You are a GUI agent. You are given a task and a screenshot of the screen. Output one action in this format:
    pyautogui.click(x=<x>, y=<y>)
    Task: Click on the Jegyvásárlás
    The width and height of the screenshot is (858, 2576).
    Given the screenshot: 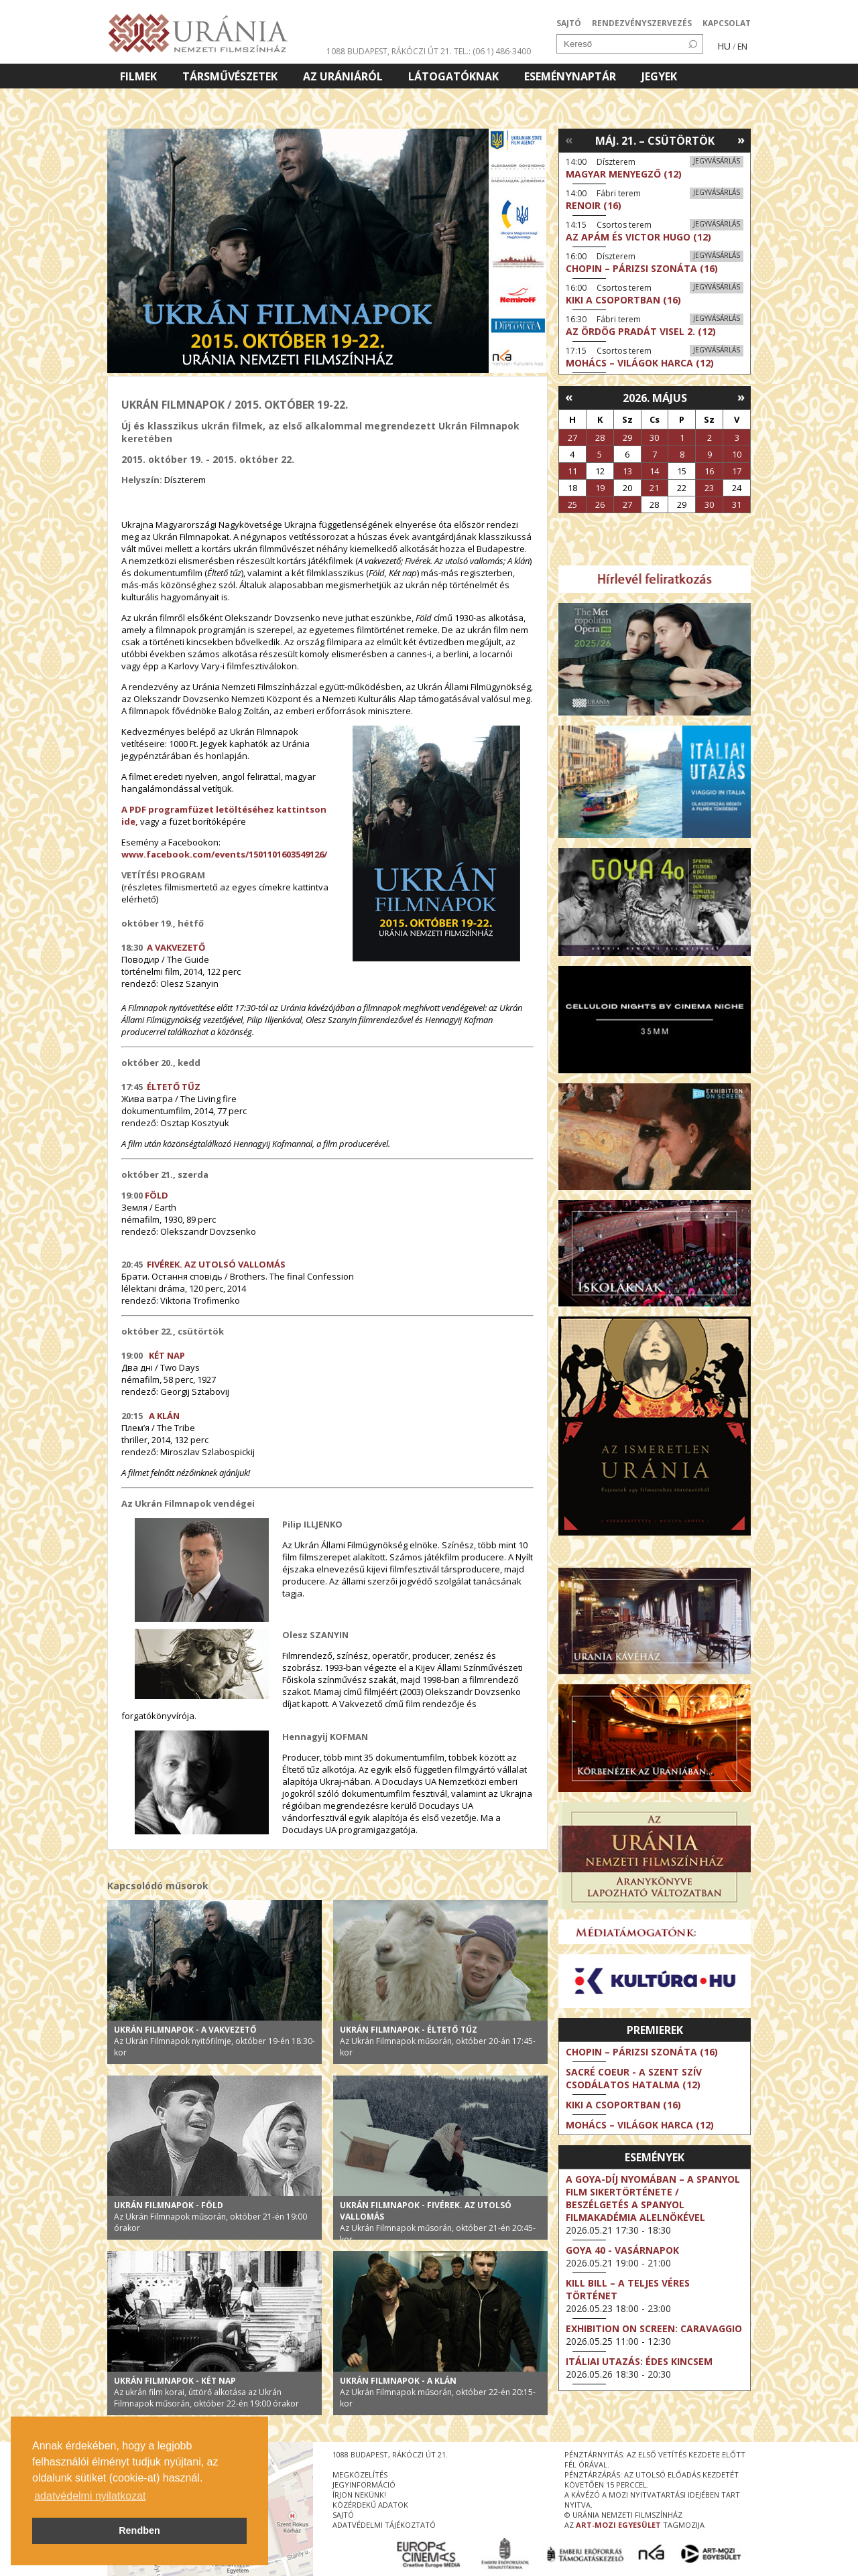 What is the action you would take?
    pyautogui.click(x=716, y=160)
    